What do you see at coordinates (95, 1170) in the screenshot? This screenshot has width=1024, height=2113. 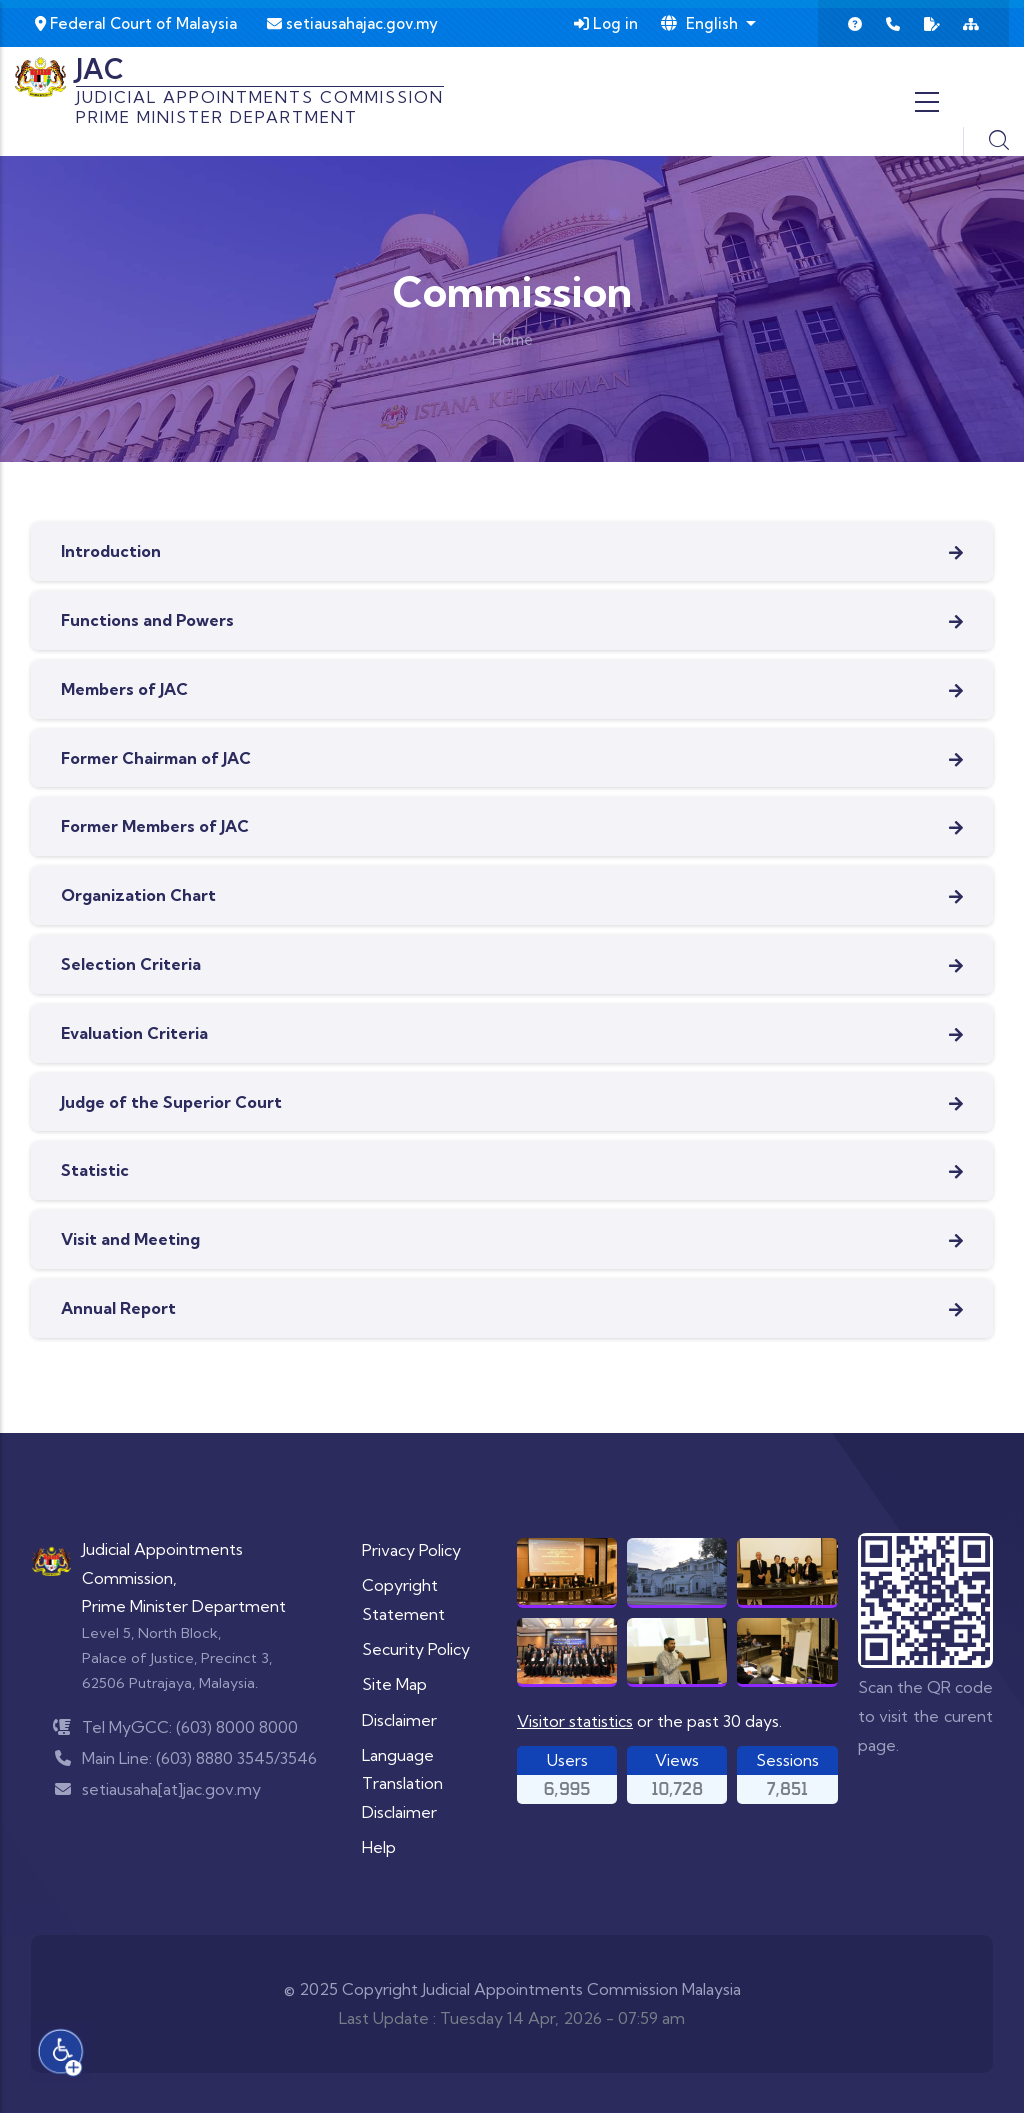 I see `Statistic` at bounding box center [95, 1170].